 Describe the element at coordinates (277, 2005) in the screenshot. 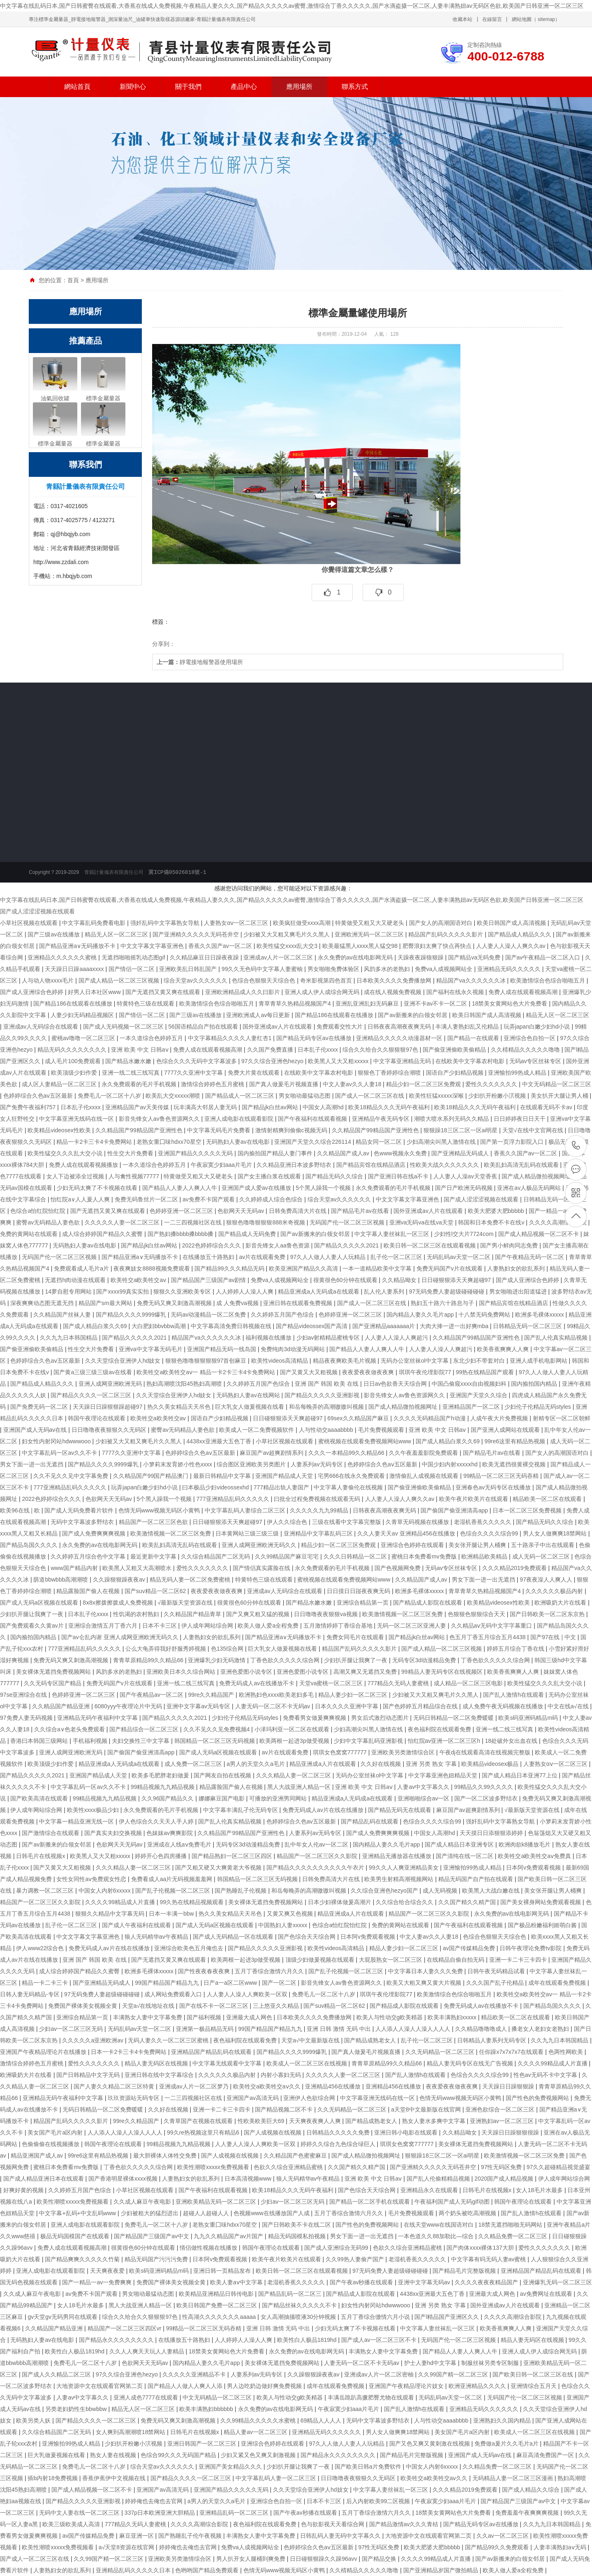

I see `三上悠亚久久精品` at that location.